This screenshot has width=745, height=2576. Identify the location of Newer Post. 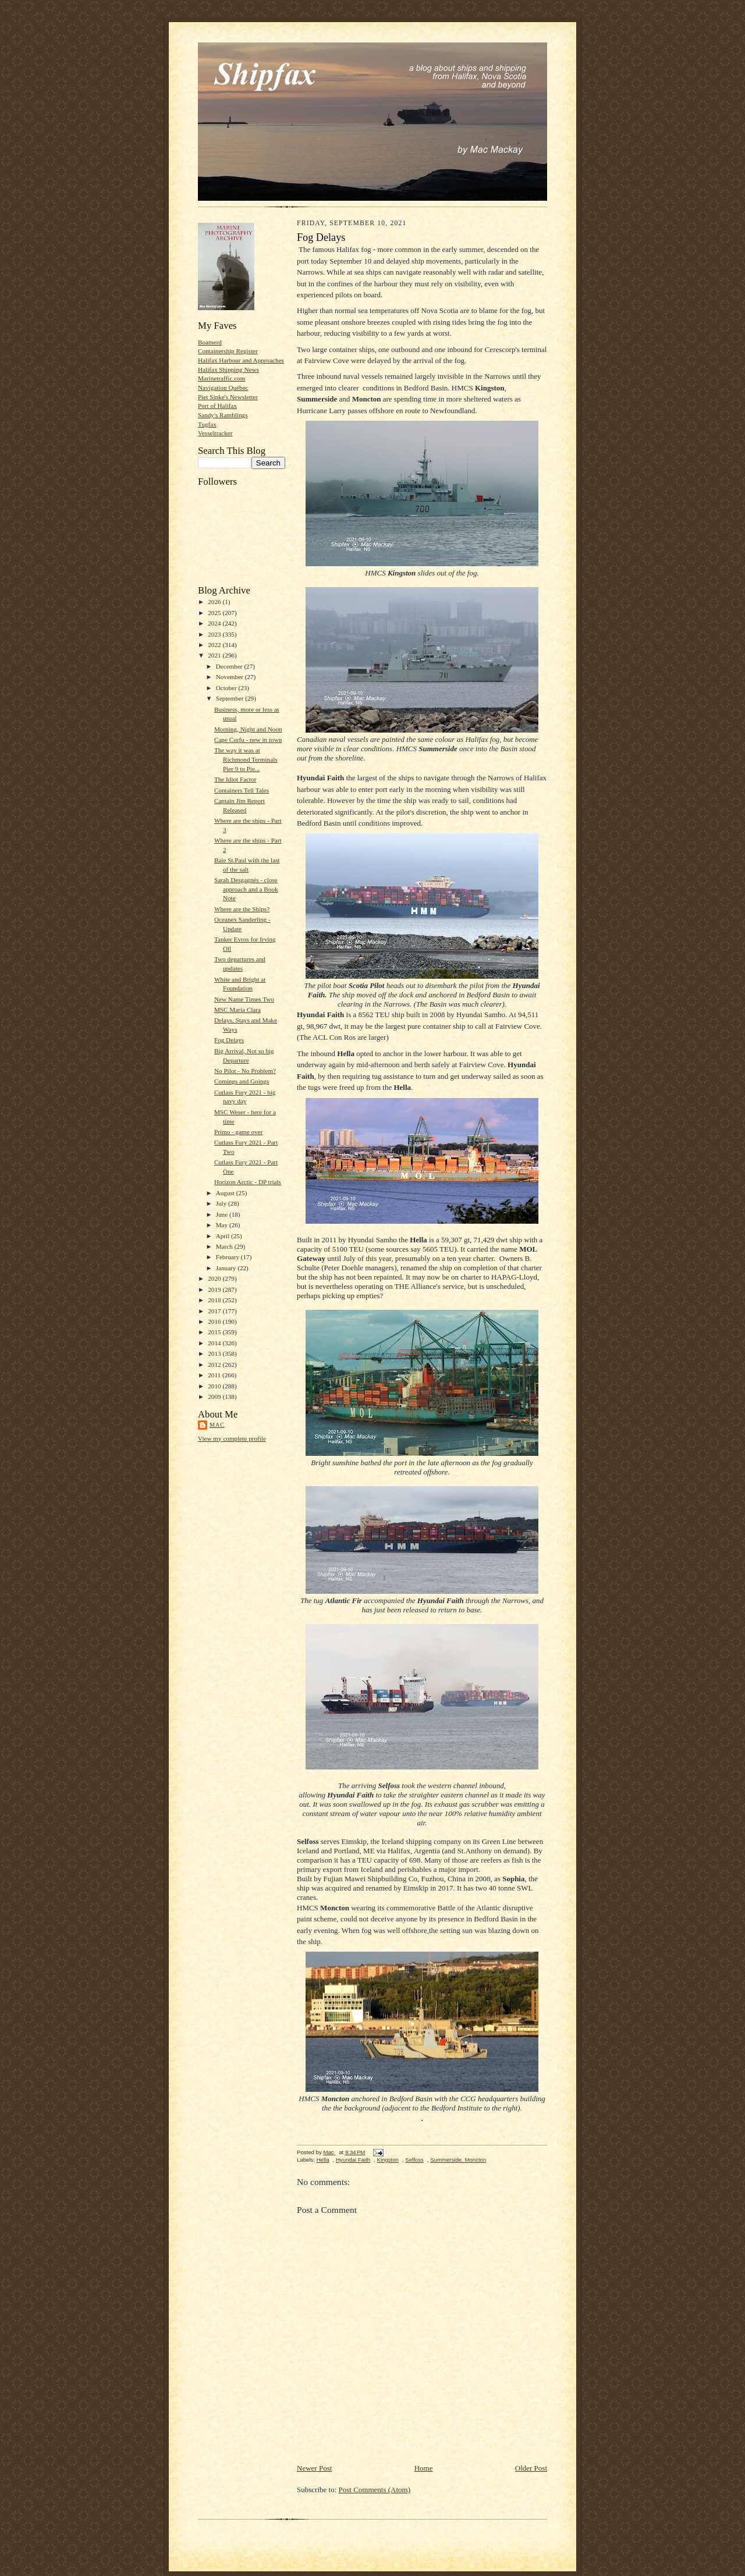
(314, 2468).